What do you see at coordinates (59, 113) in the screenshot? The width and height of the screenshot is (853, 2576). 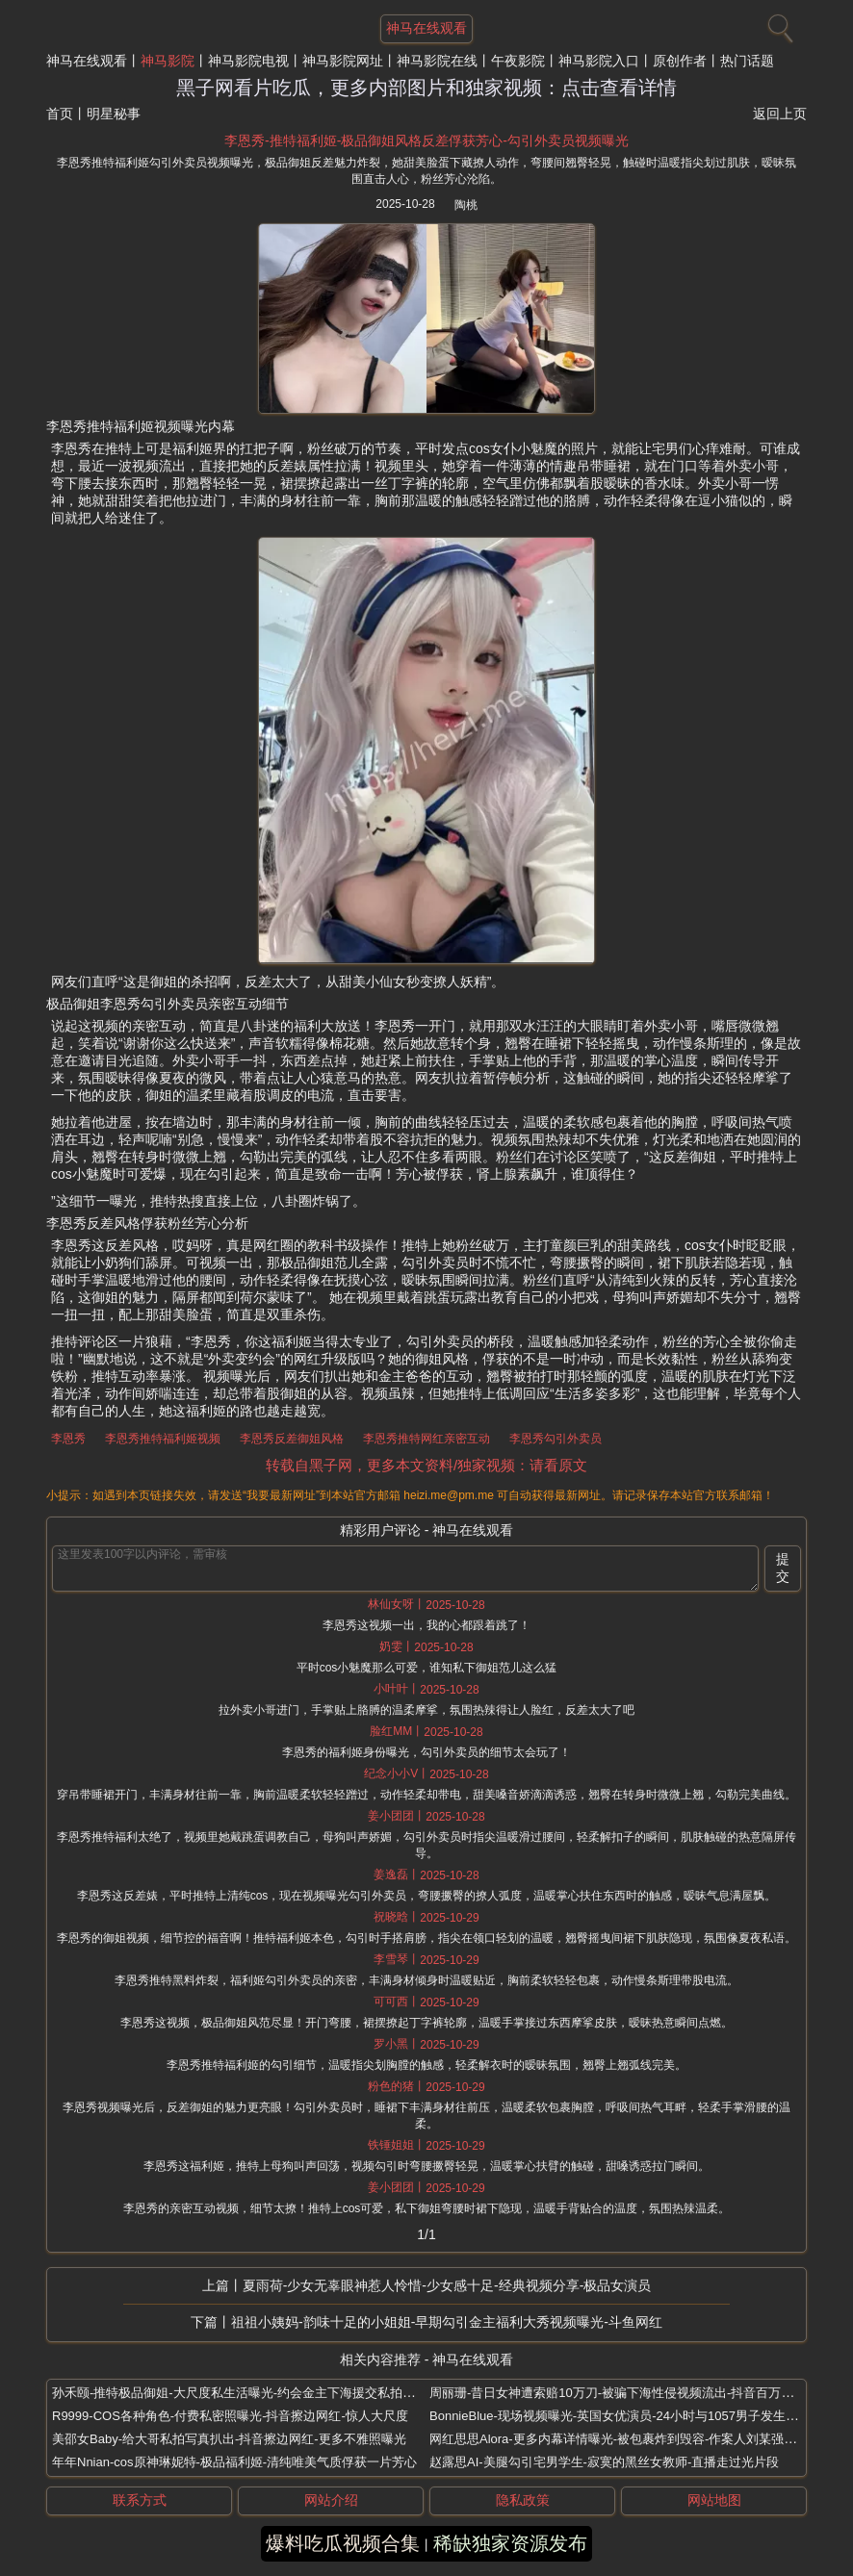 I see `首页` at bounding box center [59, 113].